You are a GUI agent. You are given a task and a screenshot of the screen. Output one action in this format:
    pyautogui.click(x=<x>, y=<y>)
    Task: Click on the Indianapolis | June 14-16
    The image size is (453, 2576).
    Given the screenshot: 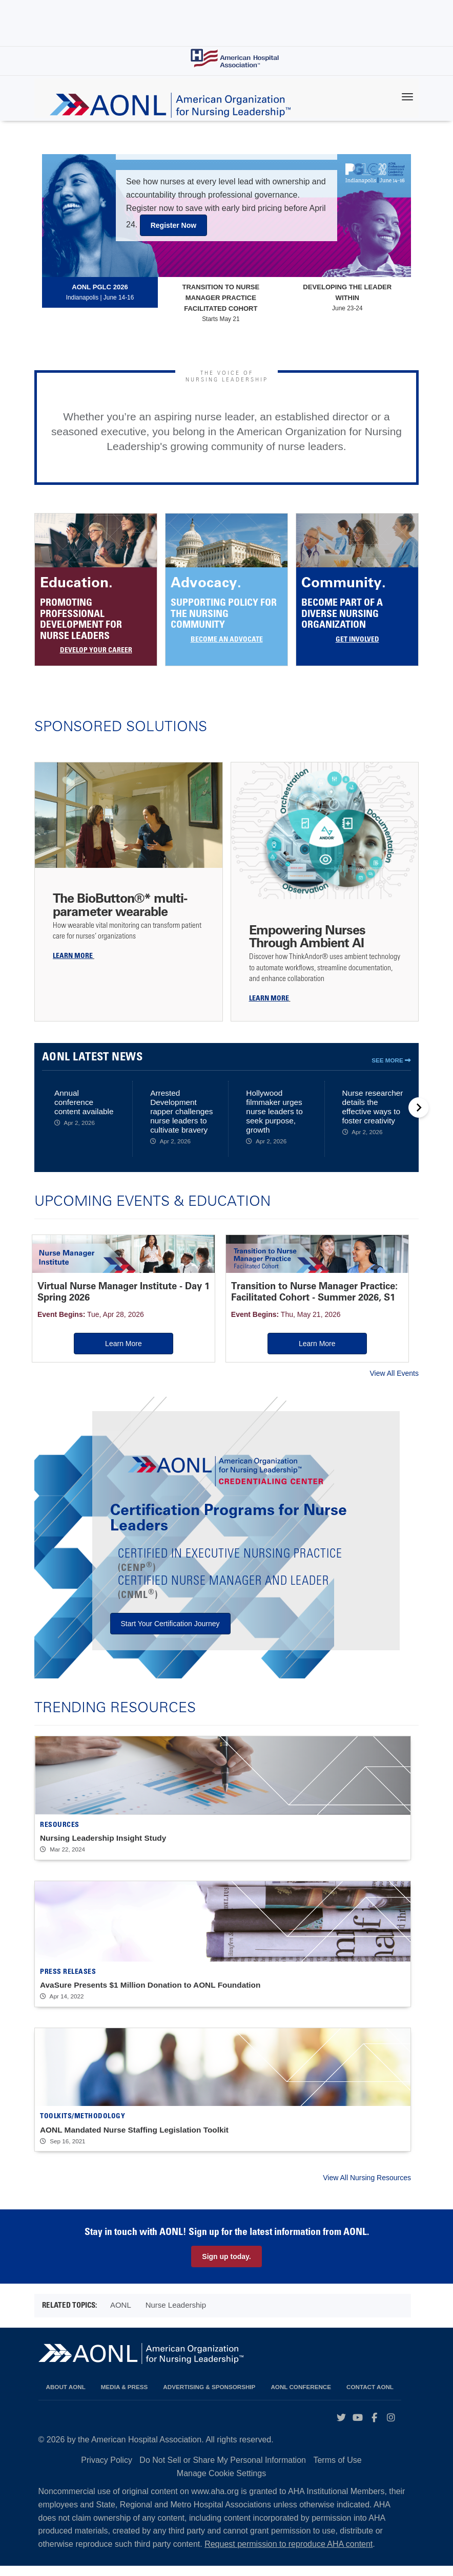 What is the action you would take?
    pyautogui.click(x=100, y=291)
    